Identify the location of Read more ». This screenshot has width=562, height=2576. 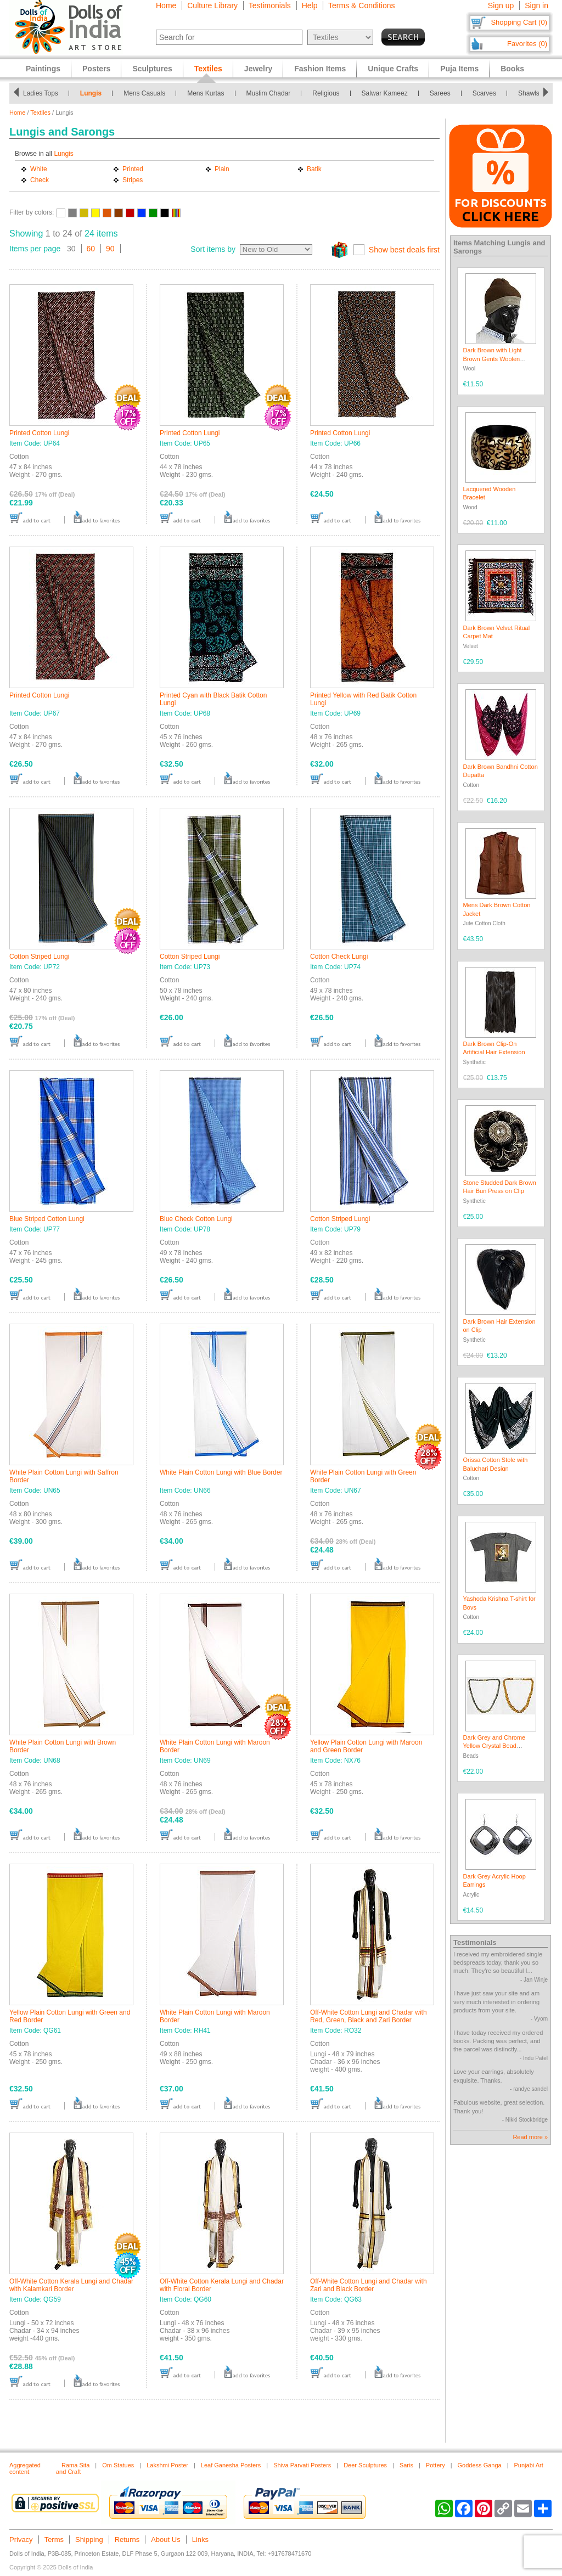
(530, 2137).